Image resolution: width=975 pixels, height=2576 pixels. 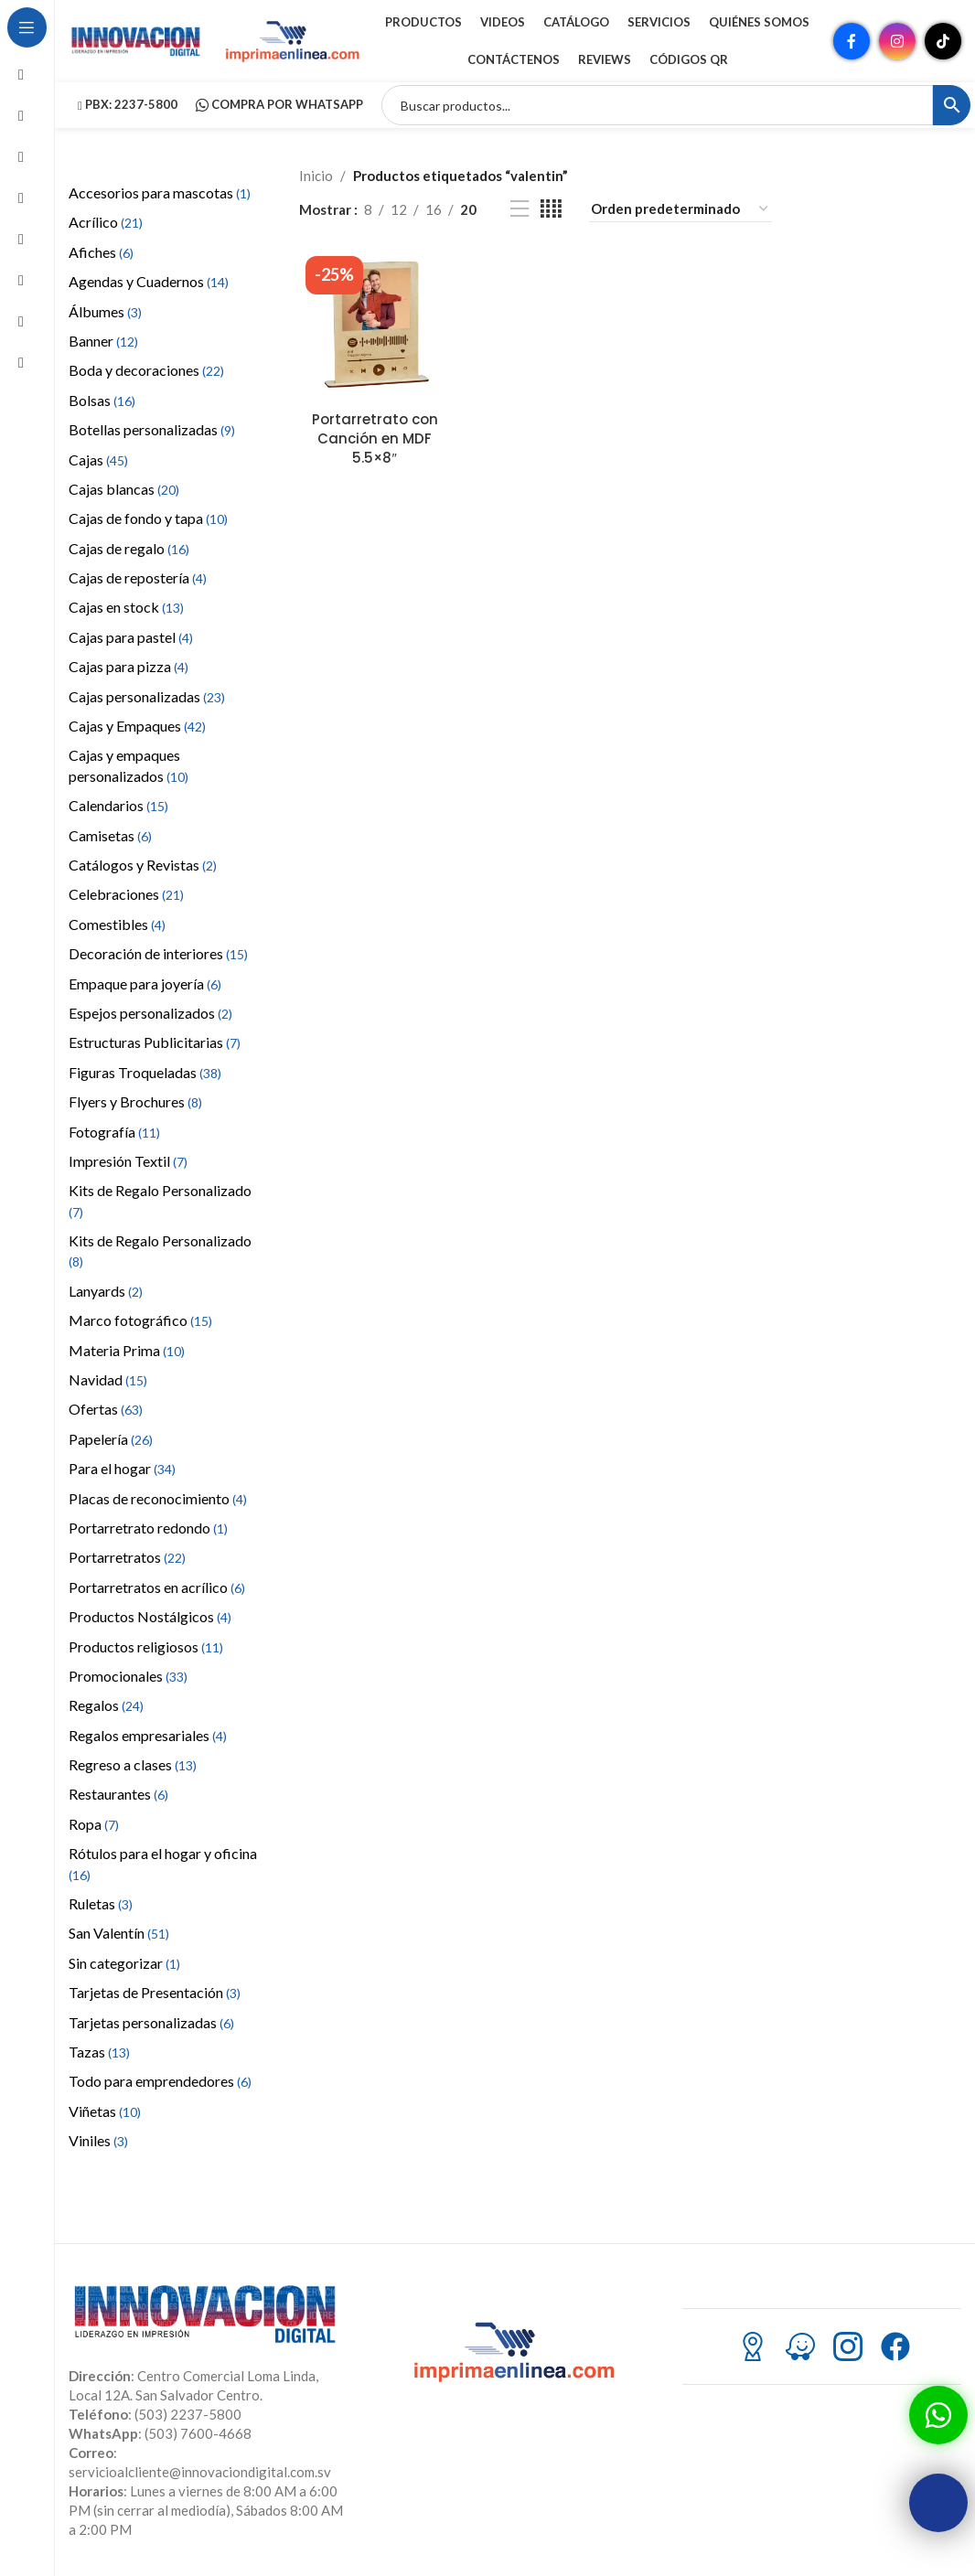 I want to click on [Enlace social Facebook], so click(x=851, y=41).